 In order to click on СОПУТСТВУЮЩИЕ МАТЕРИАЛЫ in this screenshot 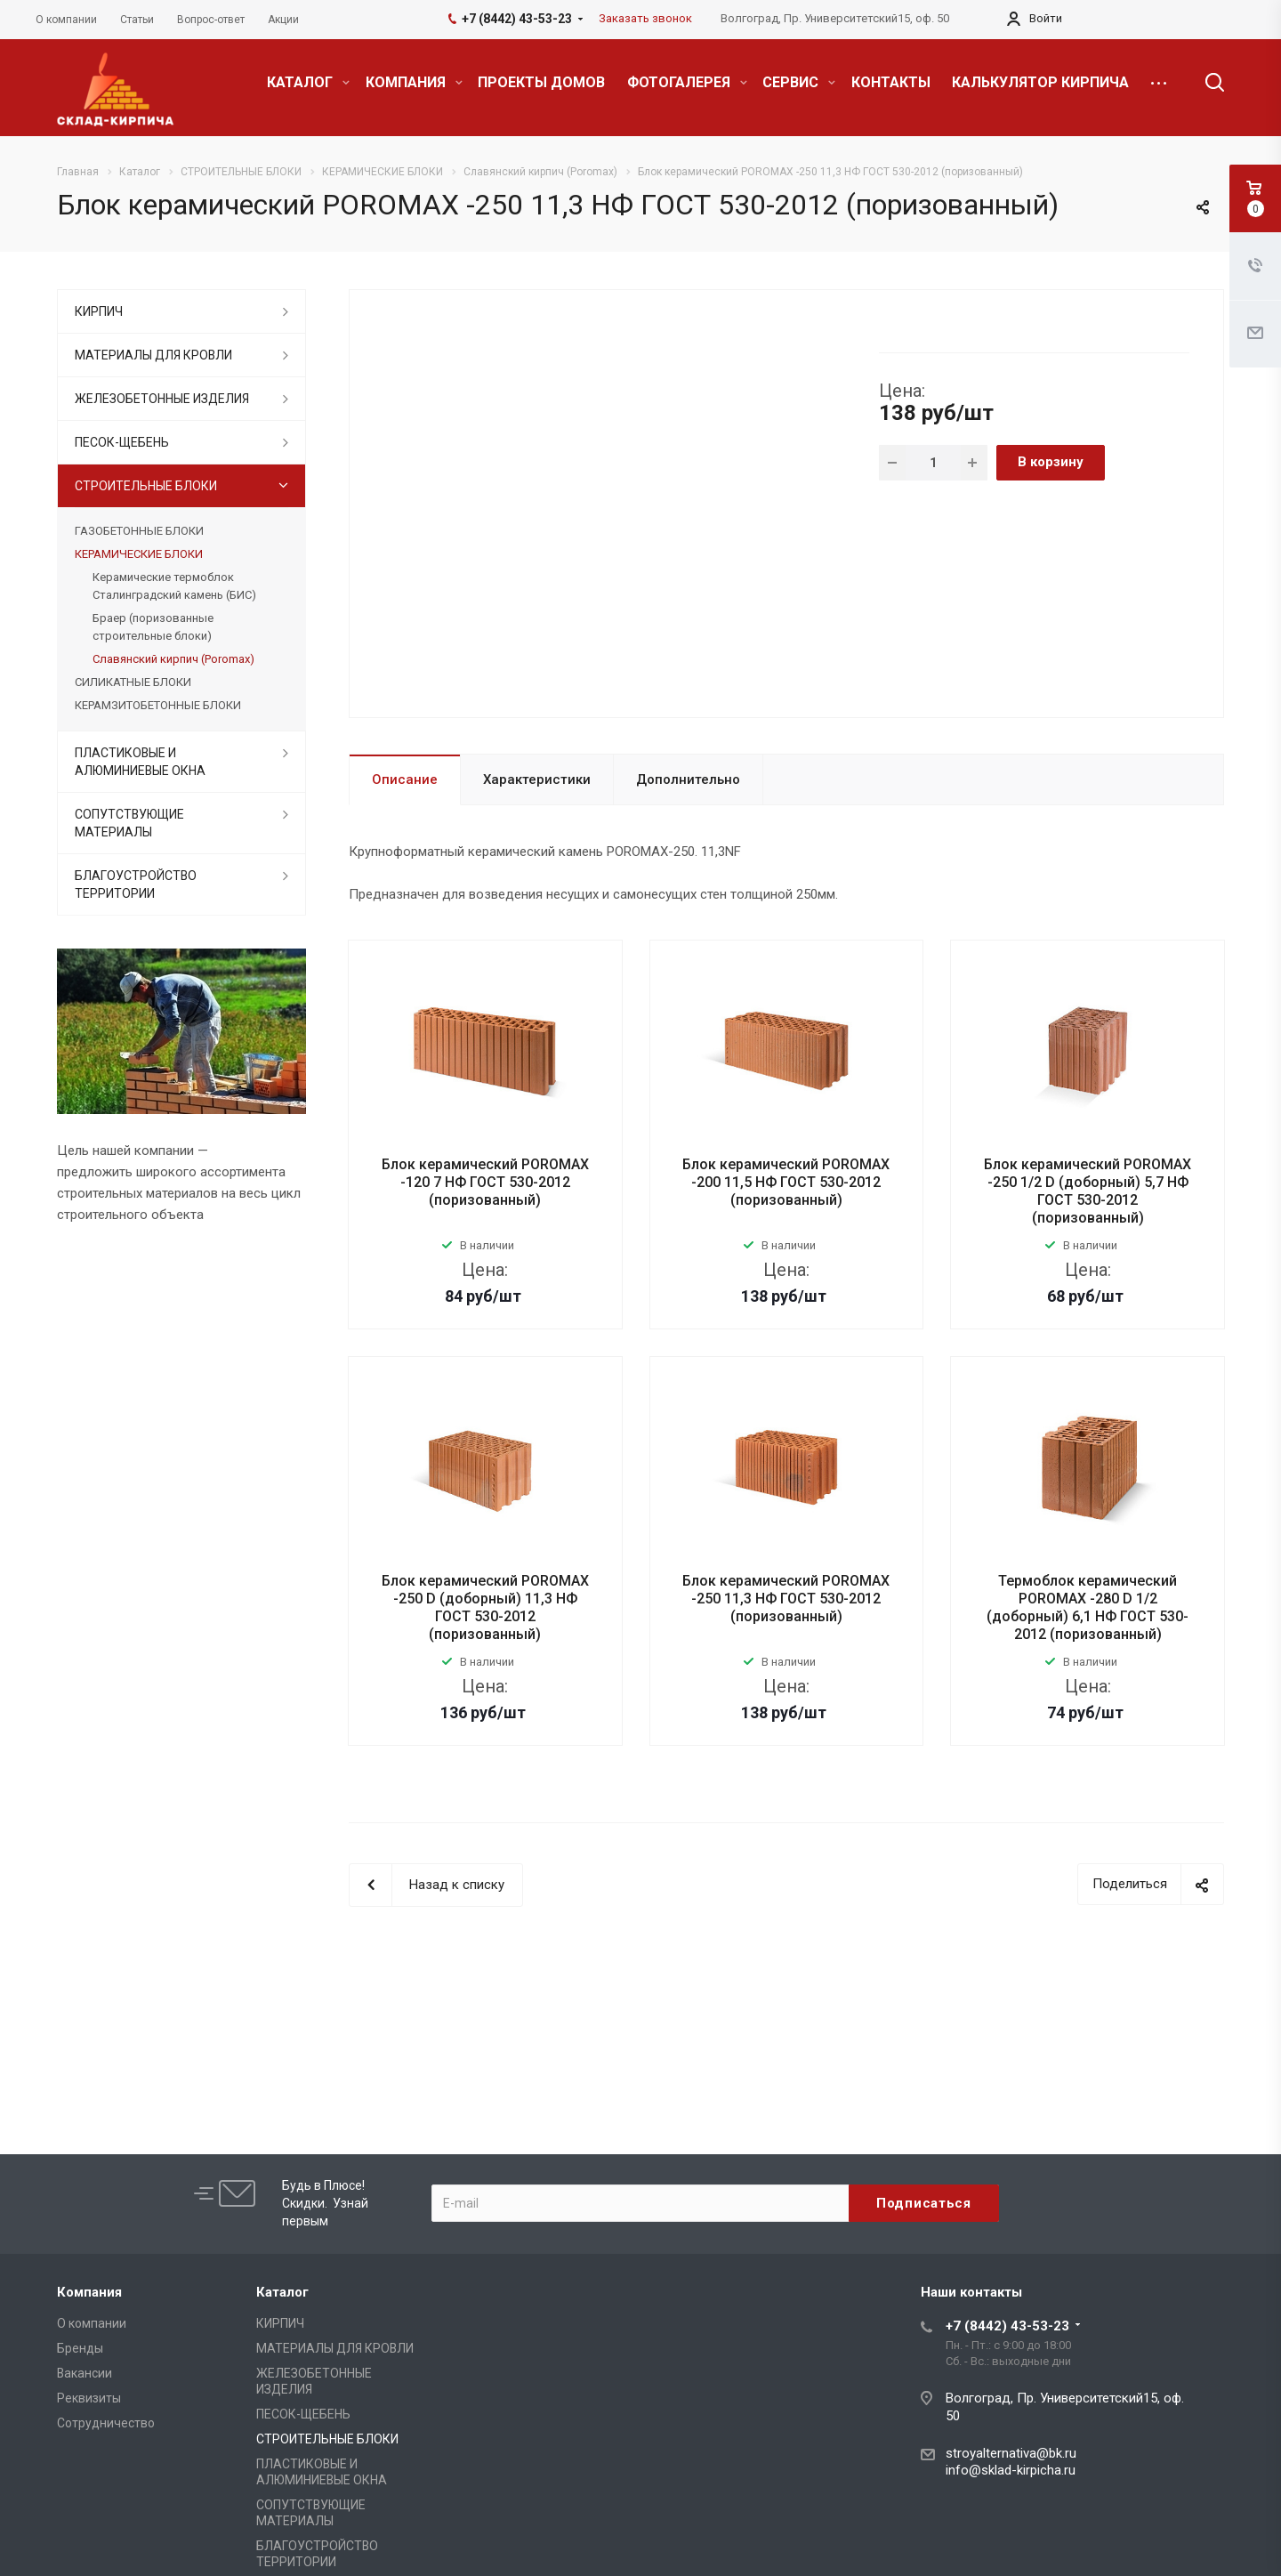, I will do `click(129, 823)`.